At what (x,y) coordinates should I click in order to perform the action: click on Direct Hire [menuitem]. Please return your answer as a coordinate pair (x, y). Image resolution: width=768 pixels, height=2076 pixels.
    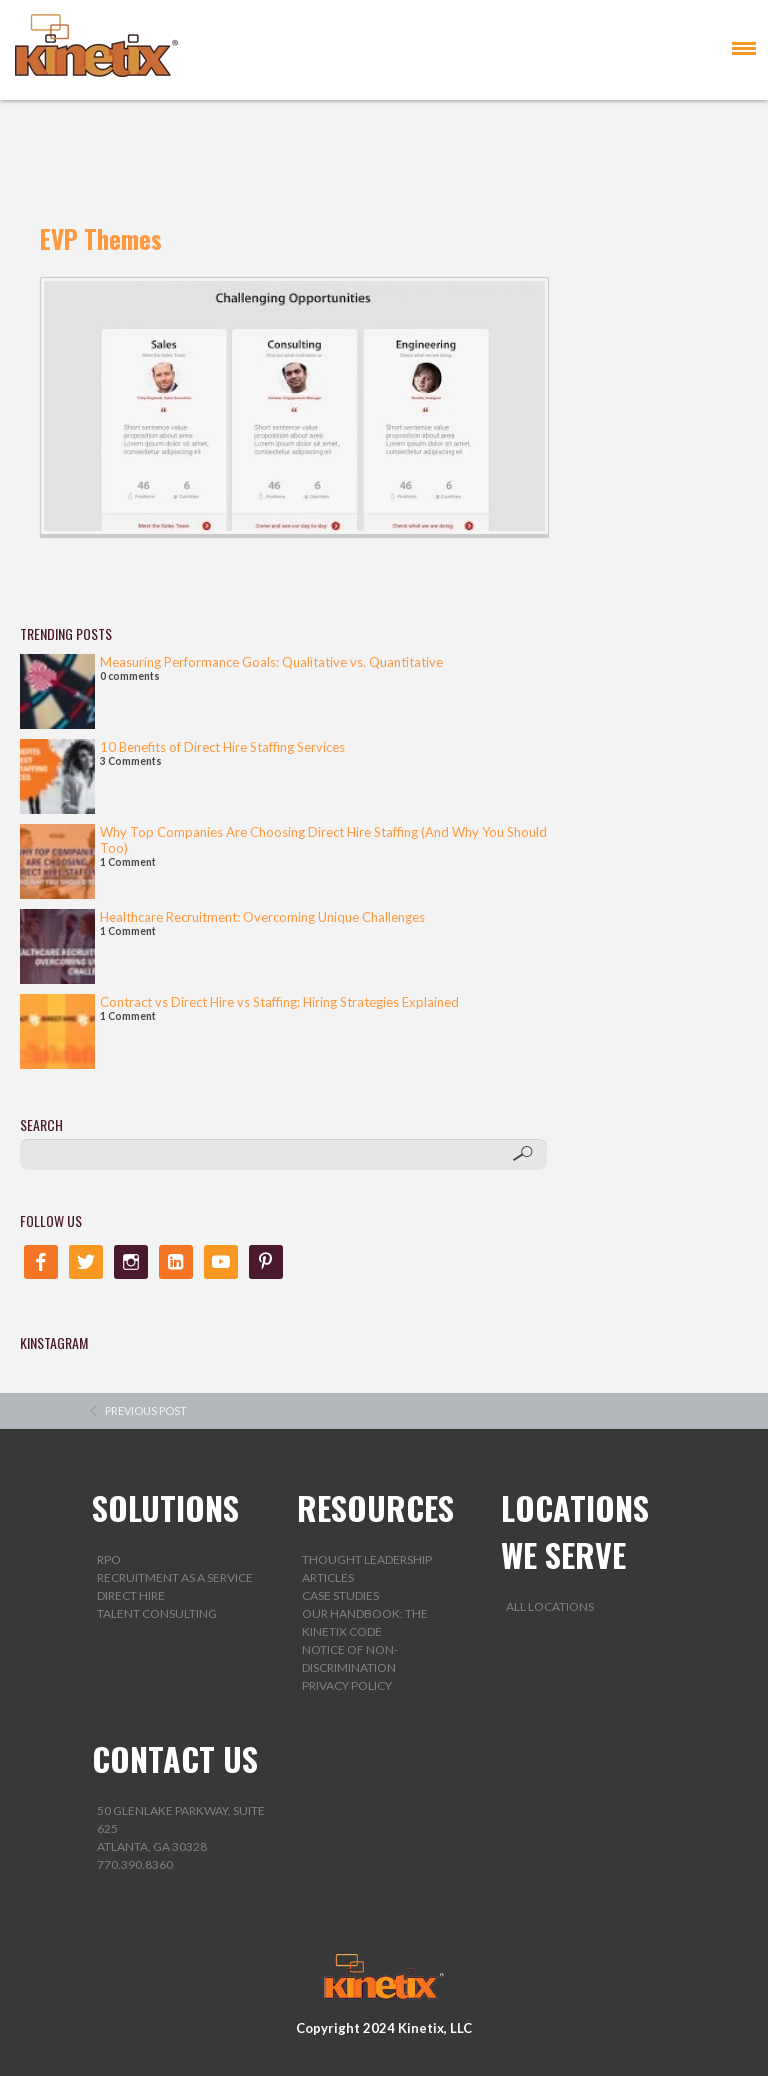
    Looking at the image, I should click on (131, 1595).